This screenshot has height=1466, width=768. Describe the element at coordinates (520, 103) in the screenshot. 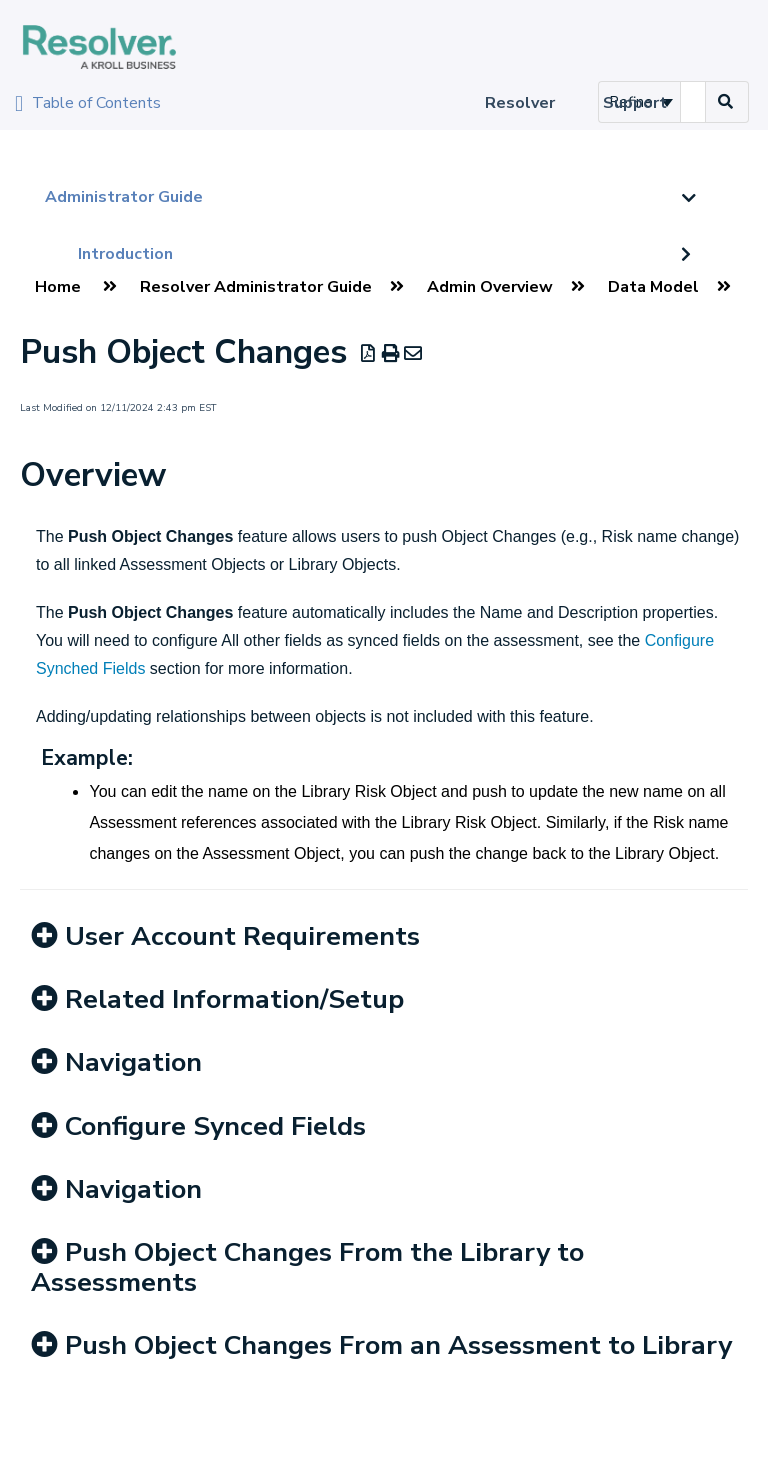

I see `Resolver` at that location.